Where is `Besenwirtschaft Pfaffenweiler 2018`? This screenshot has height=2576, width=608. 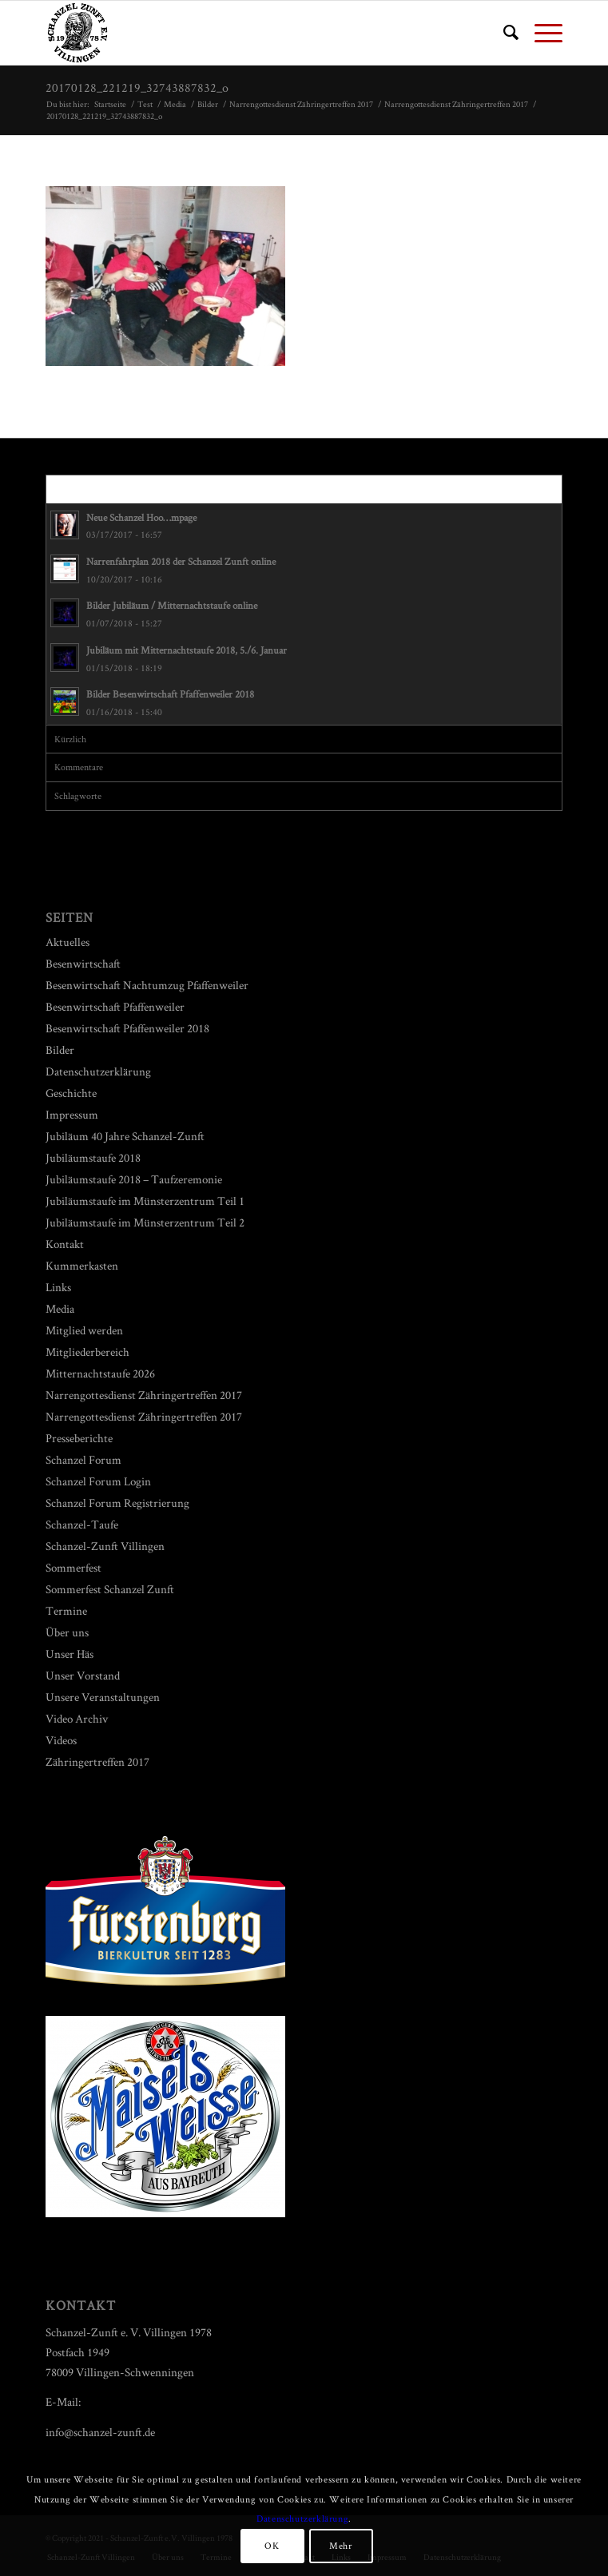
Besenwirtschaft Pfaffenweiler 2018 is located at coordinates (127, 1028).